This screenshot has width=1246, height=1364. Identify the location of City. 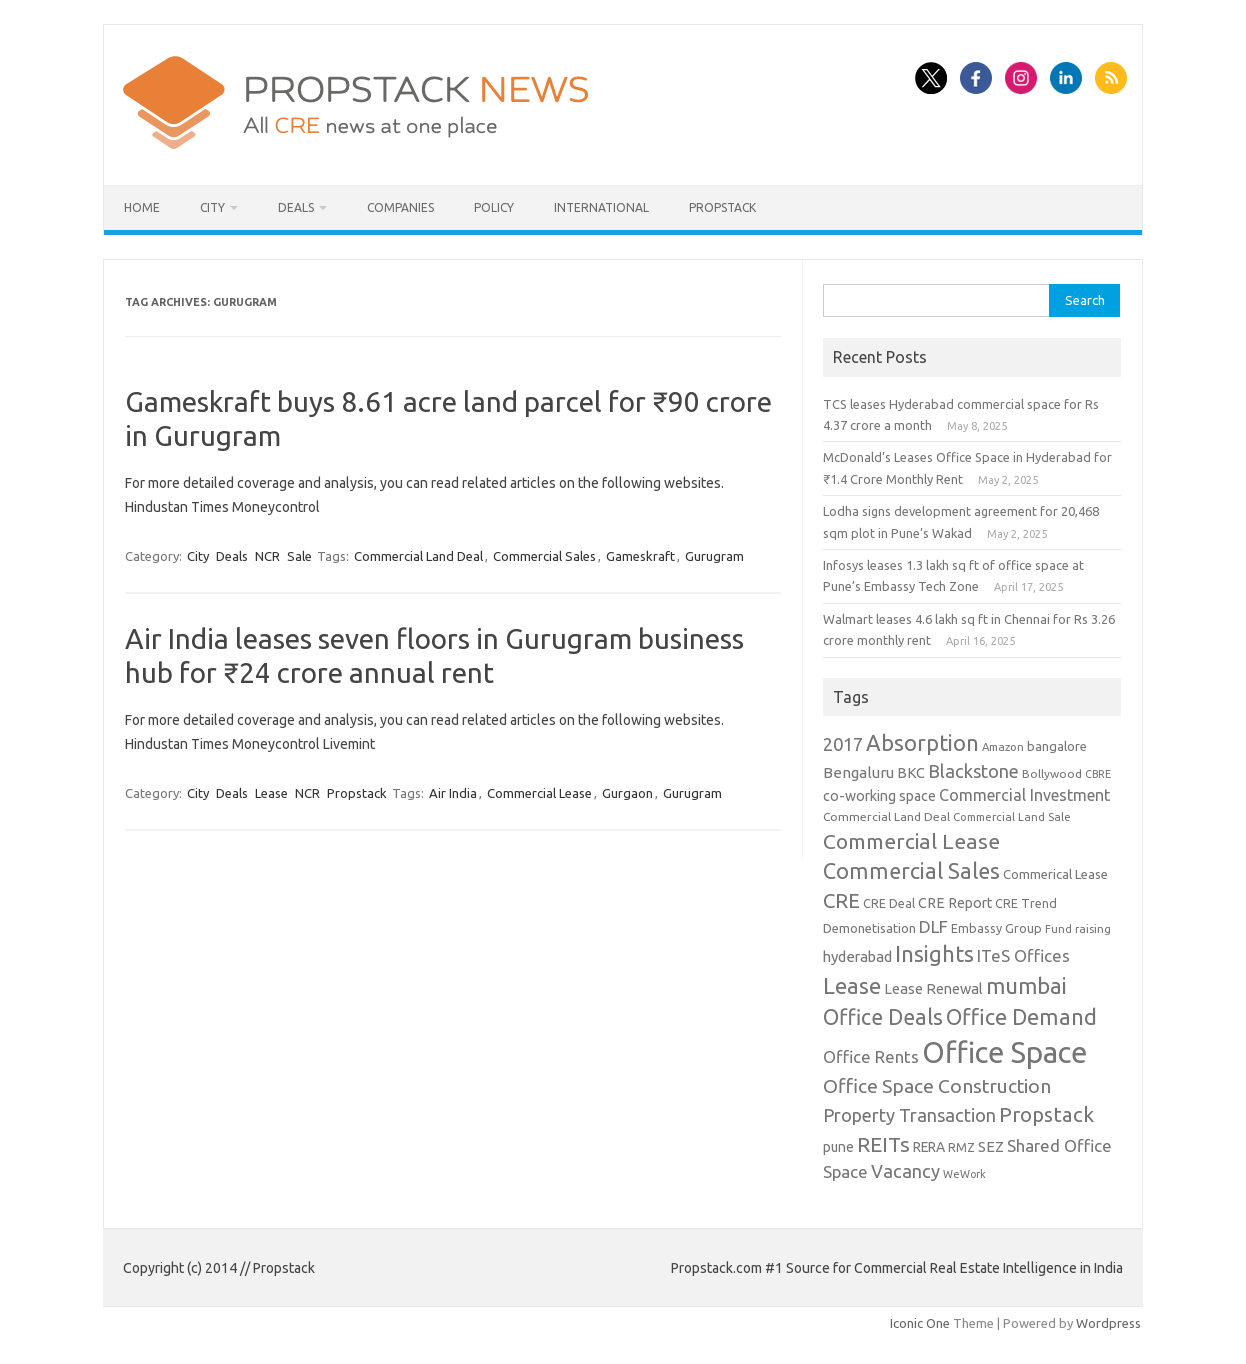
(212, 207).